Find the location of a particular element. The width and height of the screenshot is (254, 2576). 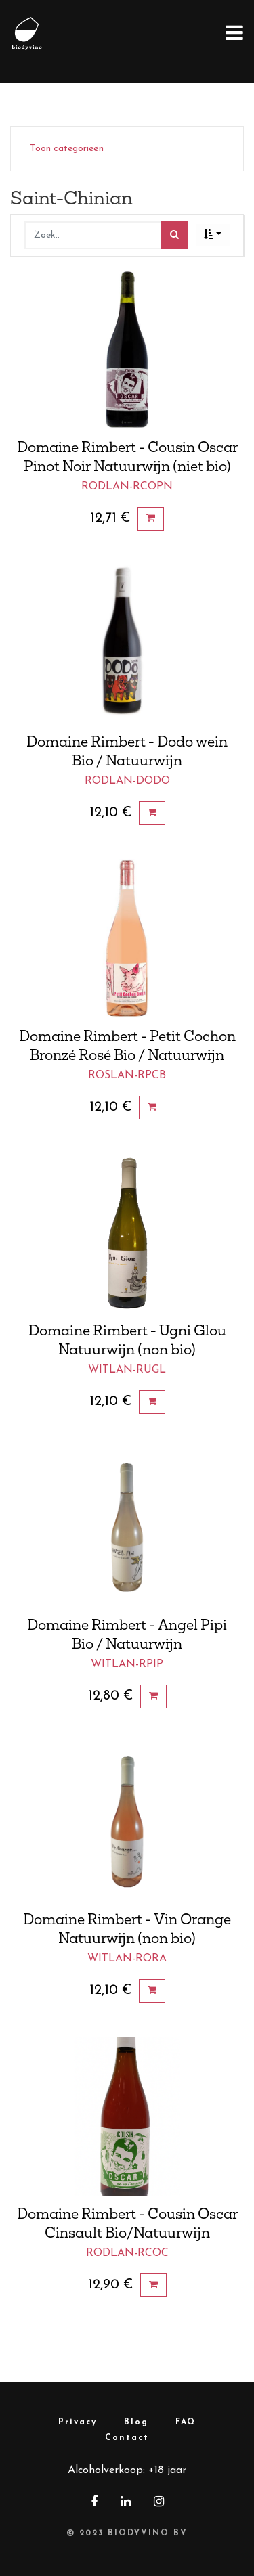

[button] is located at coordinates (213, 235).